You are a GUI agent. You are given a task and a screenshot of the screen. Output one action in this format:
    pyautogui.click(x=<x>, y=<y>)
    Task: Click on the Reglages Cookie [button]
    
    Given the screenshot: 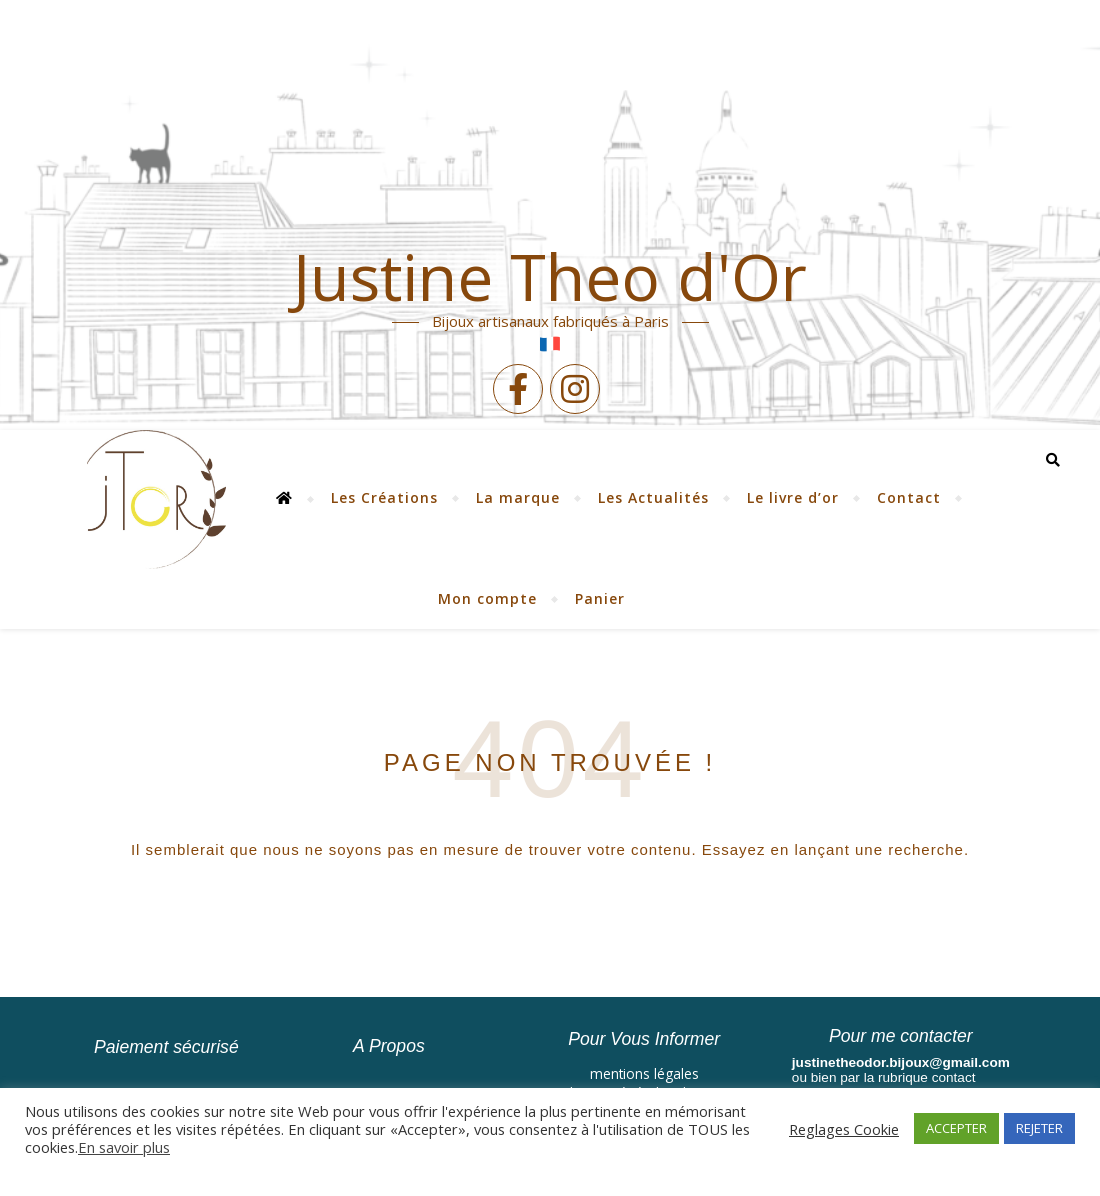 What is the action you would take?
    pyautogui.click(x=844, y=1129)
    